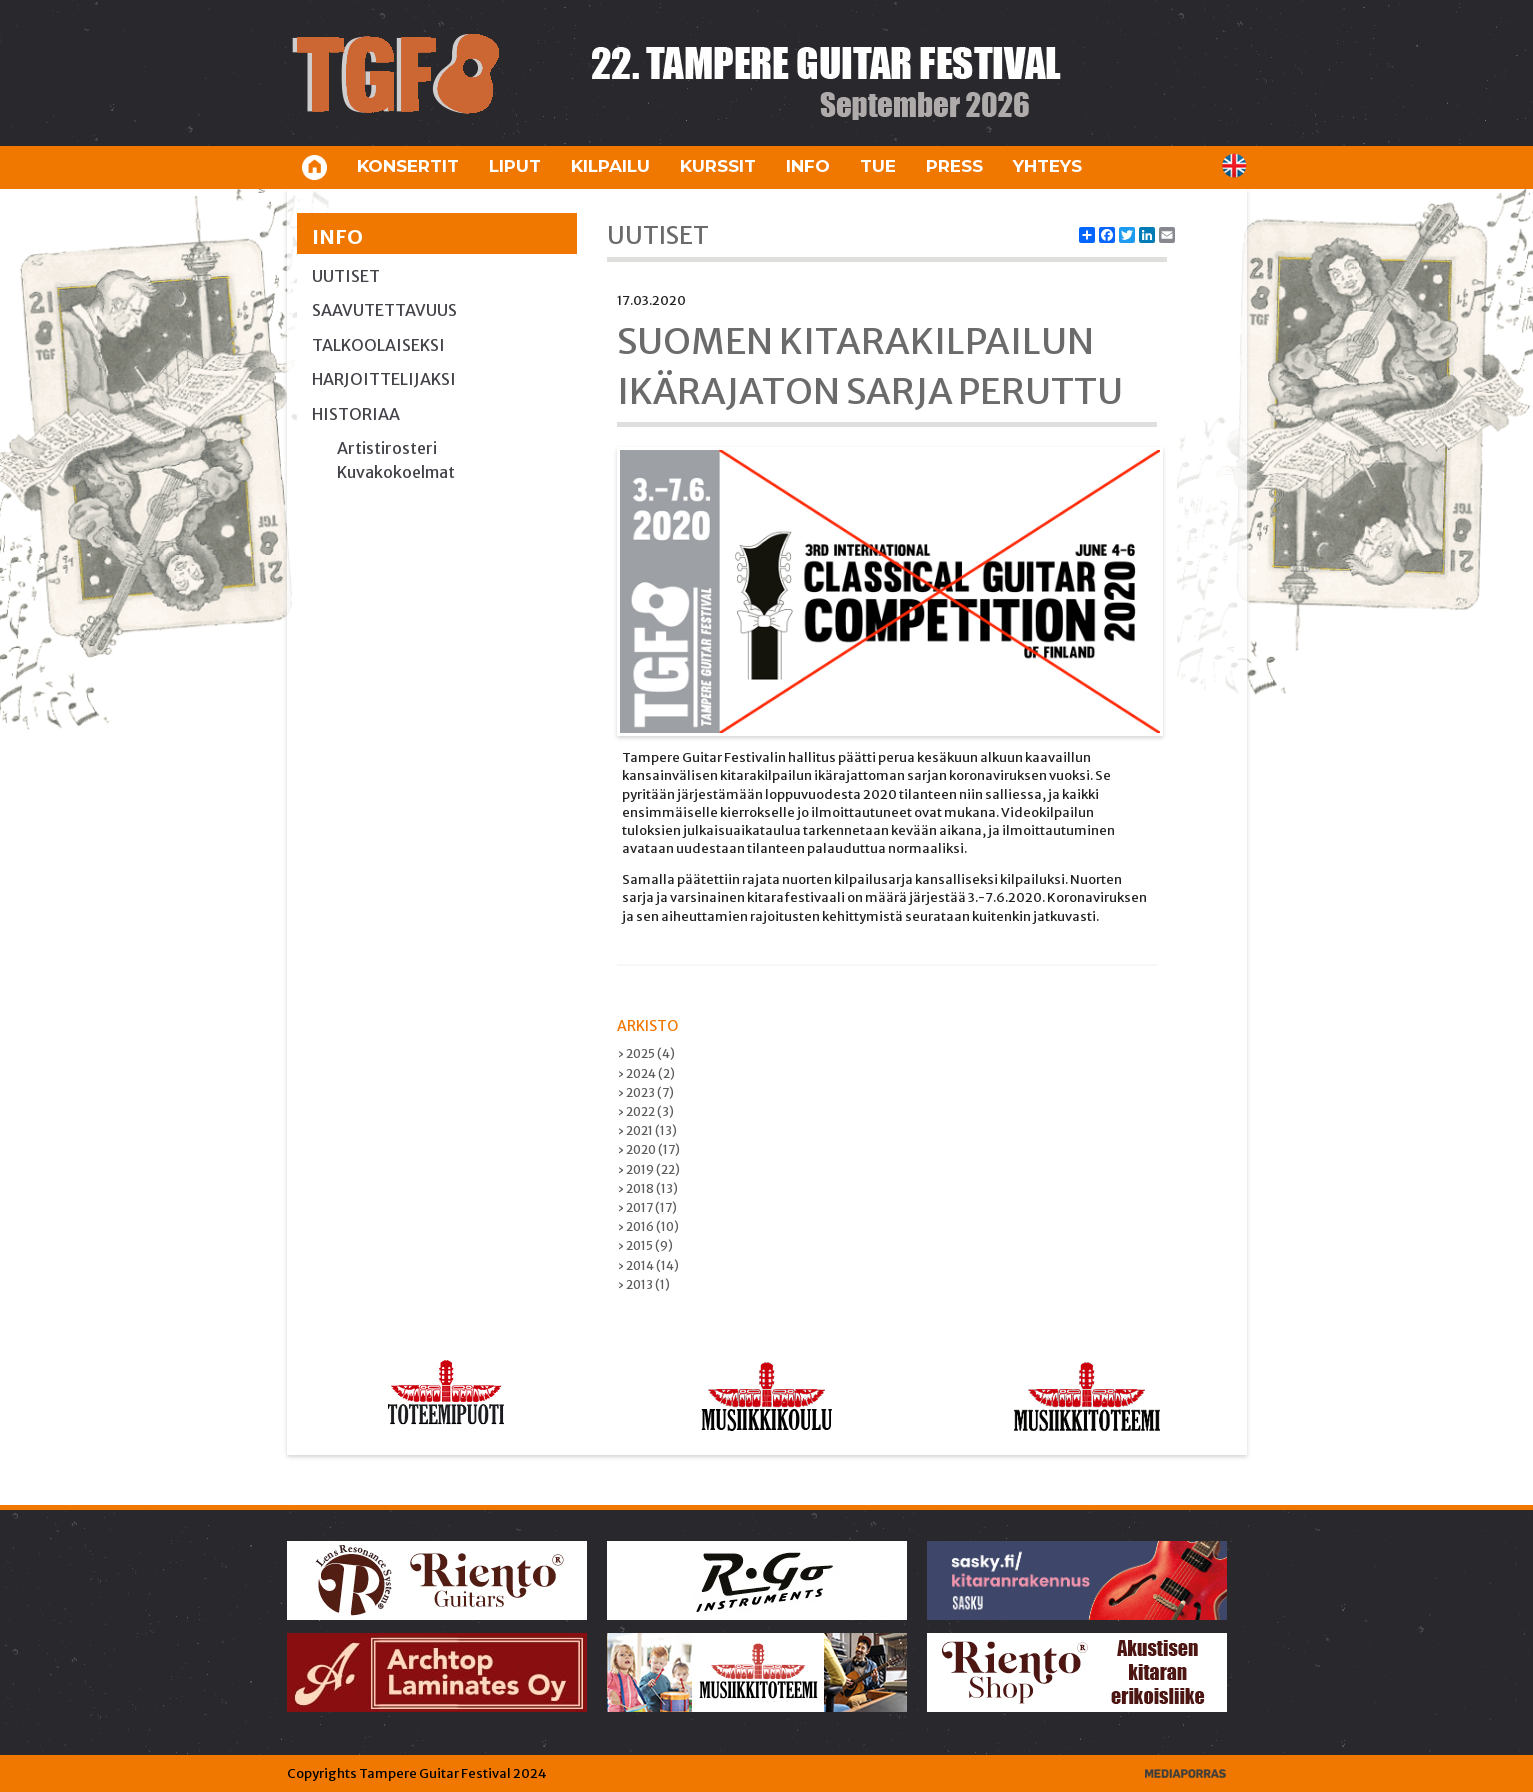 The height and width of the screenshot is (1792, 1533). What do you see at coordinates (646, 1053) in the screenshot?
I see `› 2025 (4)` at bounding box center [646, 1053].